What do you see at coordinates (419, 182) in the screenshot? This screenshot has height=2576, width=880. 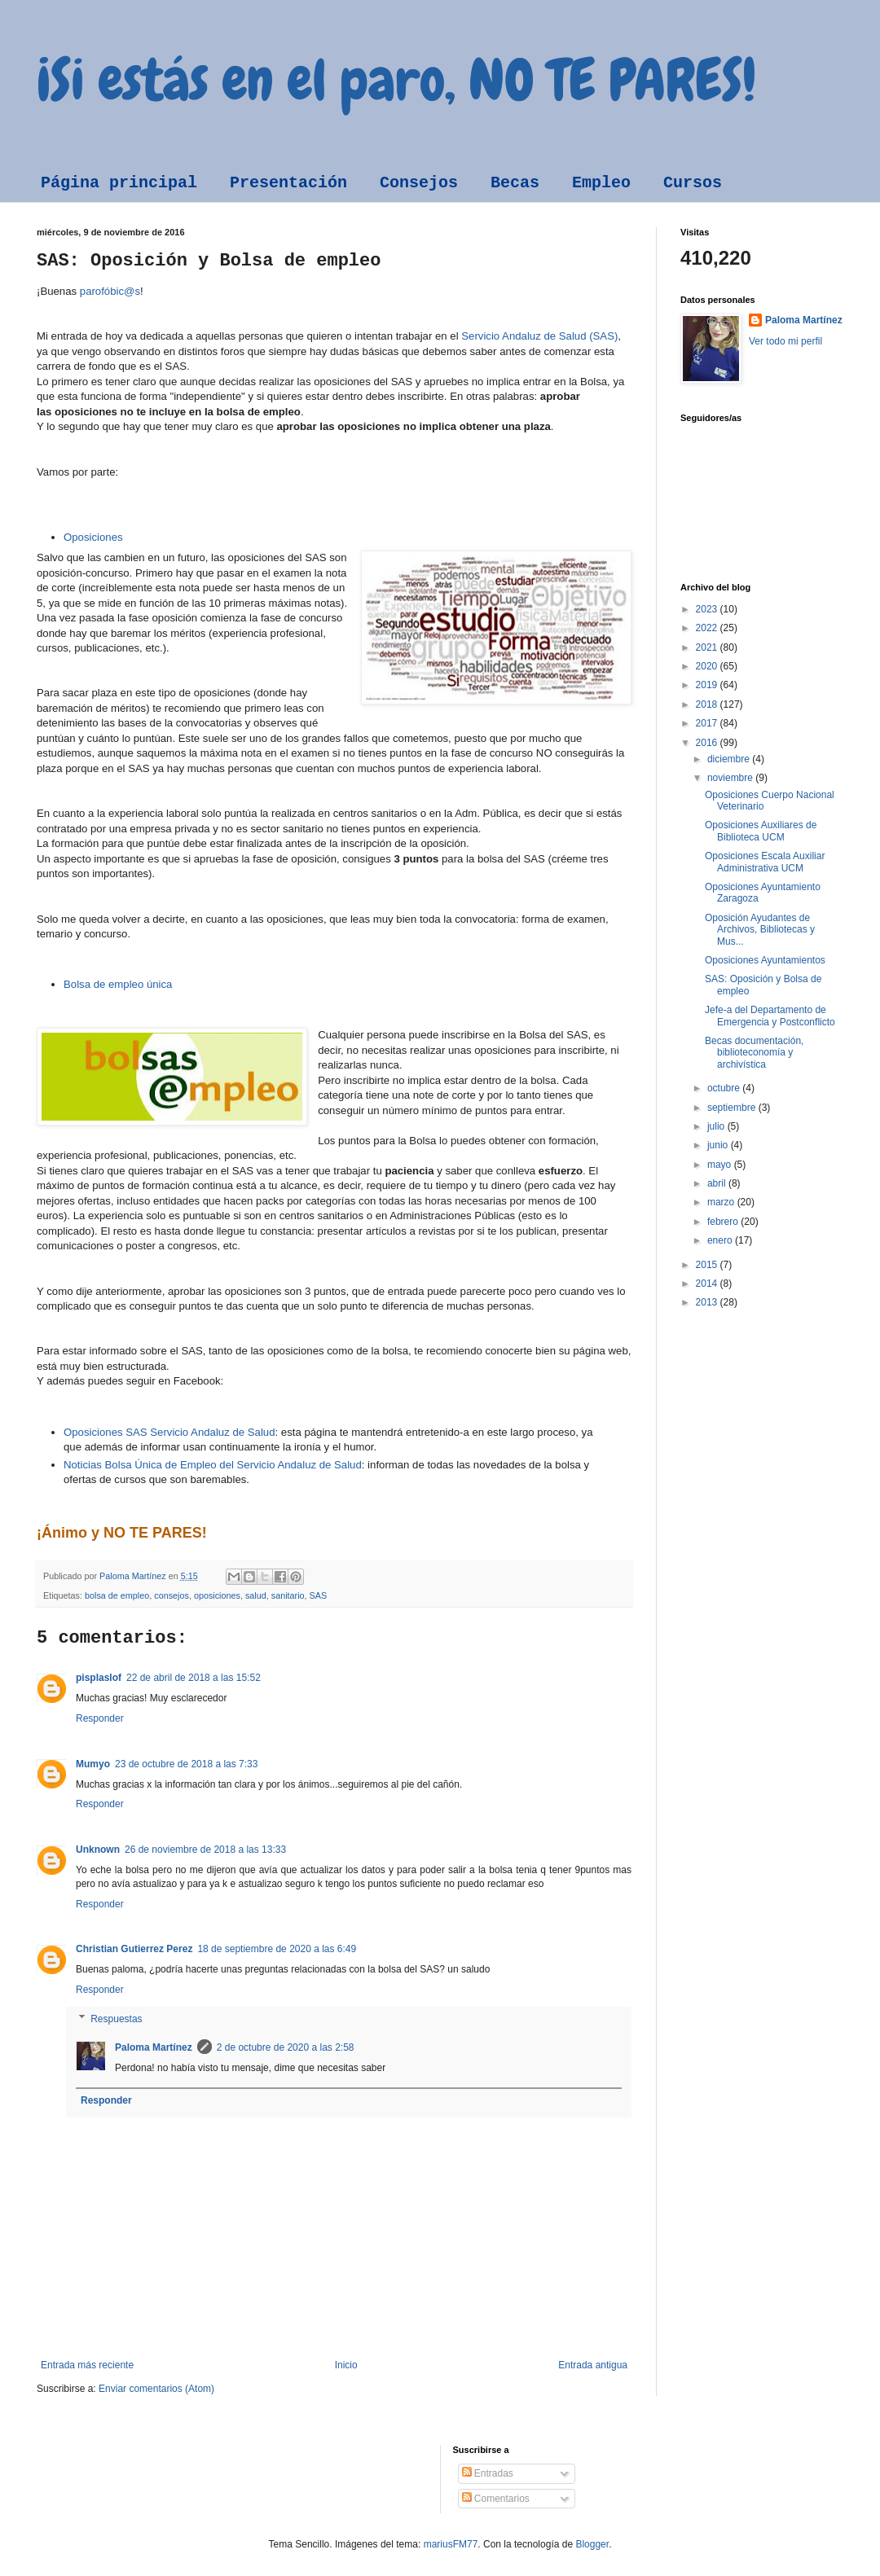 I see `Consejos` at bounding box center [419, 182].